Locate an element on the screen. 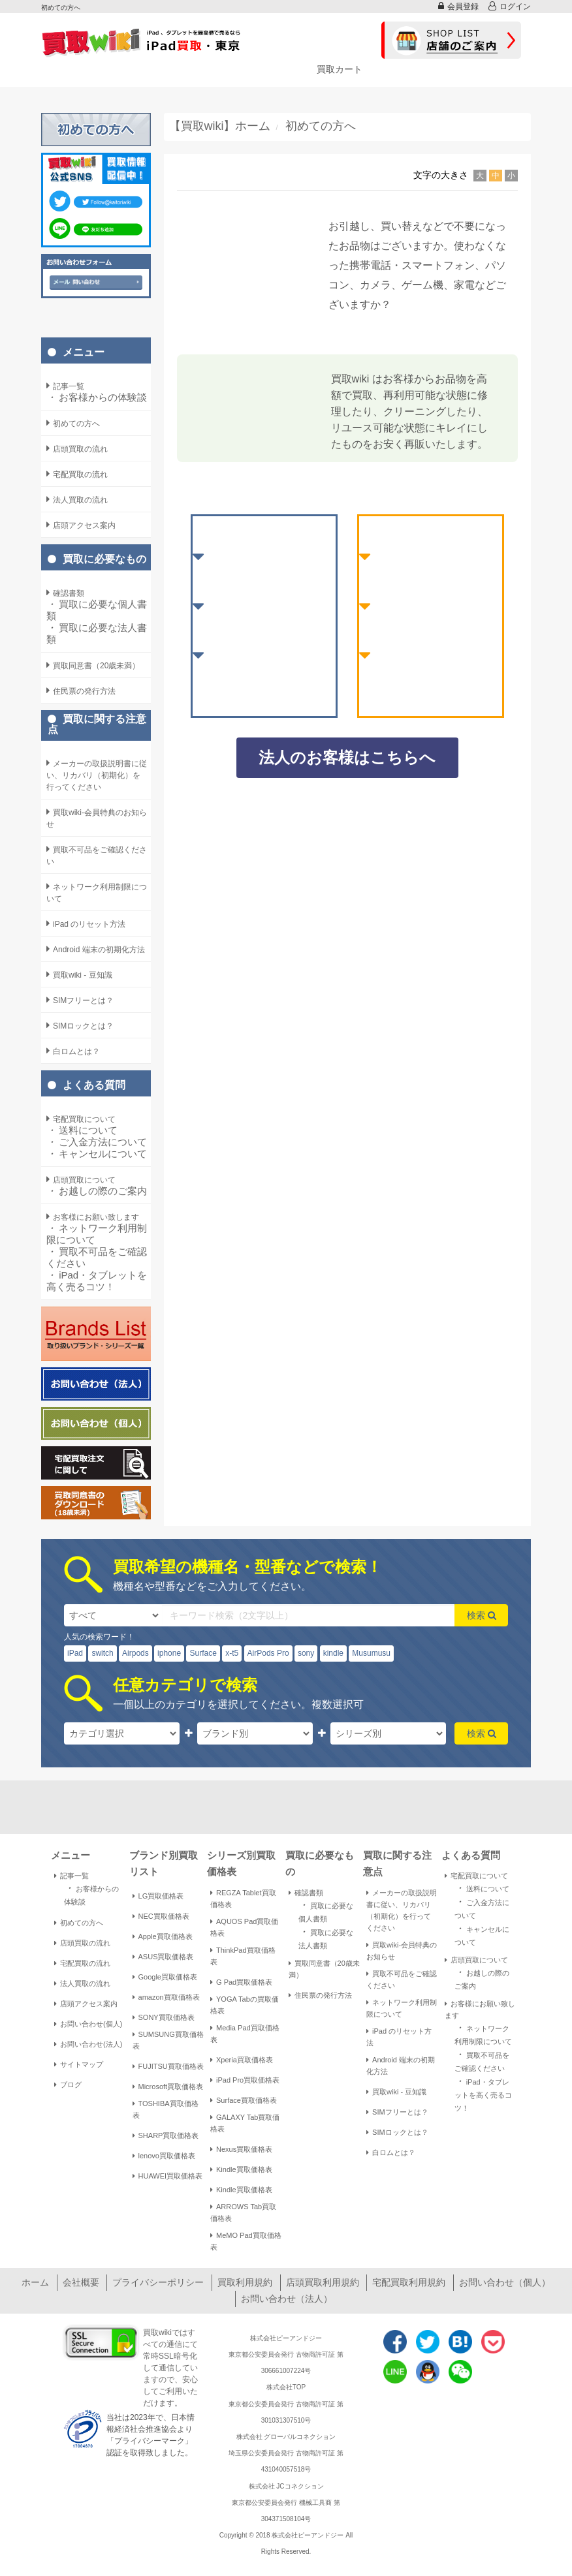 The height and width of the screenshot is (2576, 572). 宅配買取利用規約 is located at coordinates (408, 2282).